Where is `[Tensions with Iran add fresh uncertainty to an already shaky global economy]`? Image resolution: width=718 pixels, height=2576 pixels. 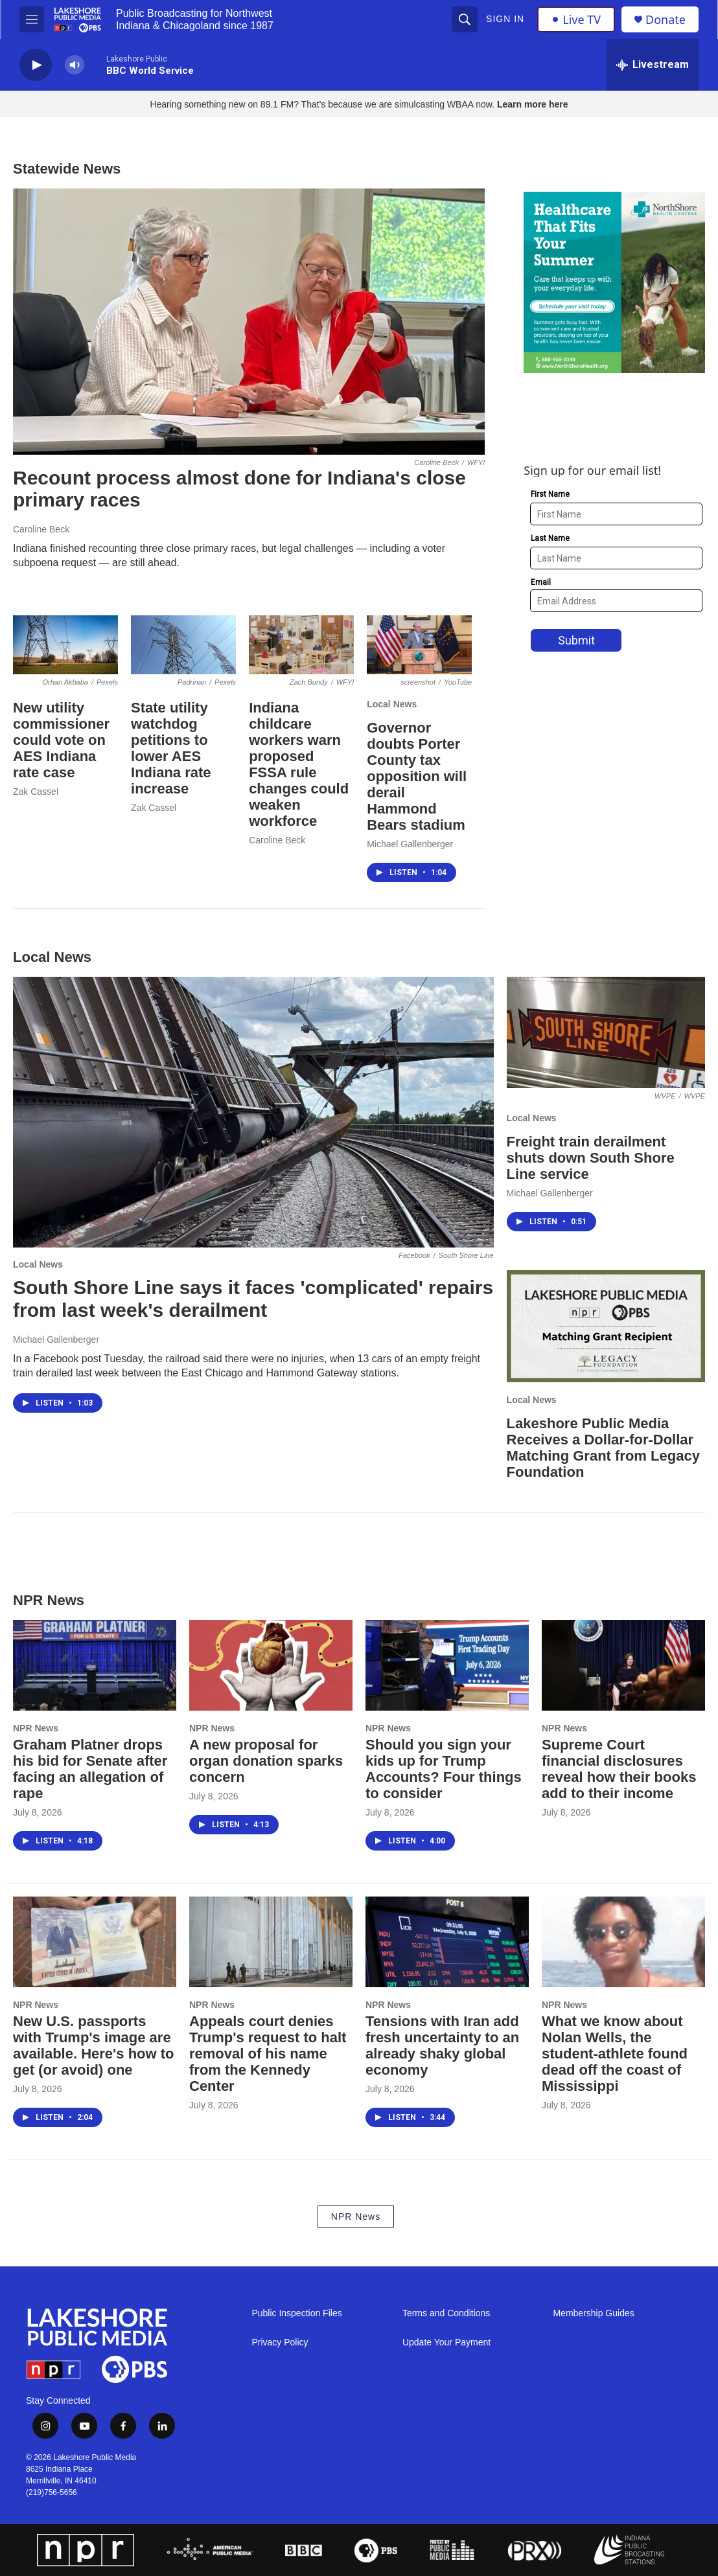 [Tensions with Iran add fresh uncertainty to an already shaky global economy] is located at coordinates (447, 1942).